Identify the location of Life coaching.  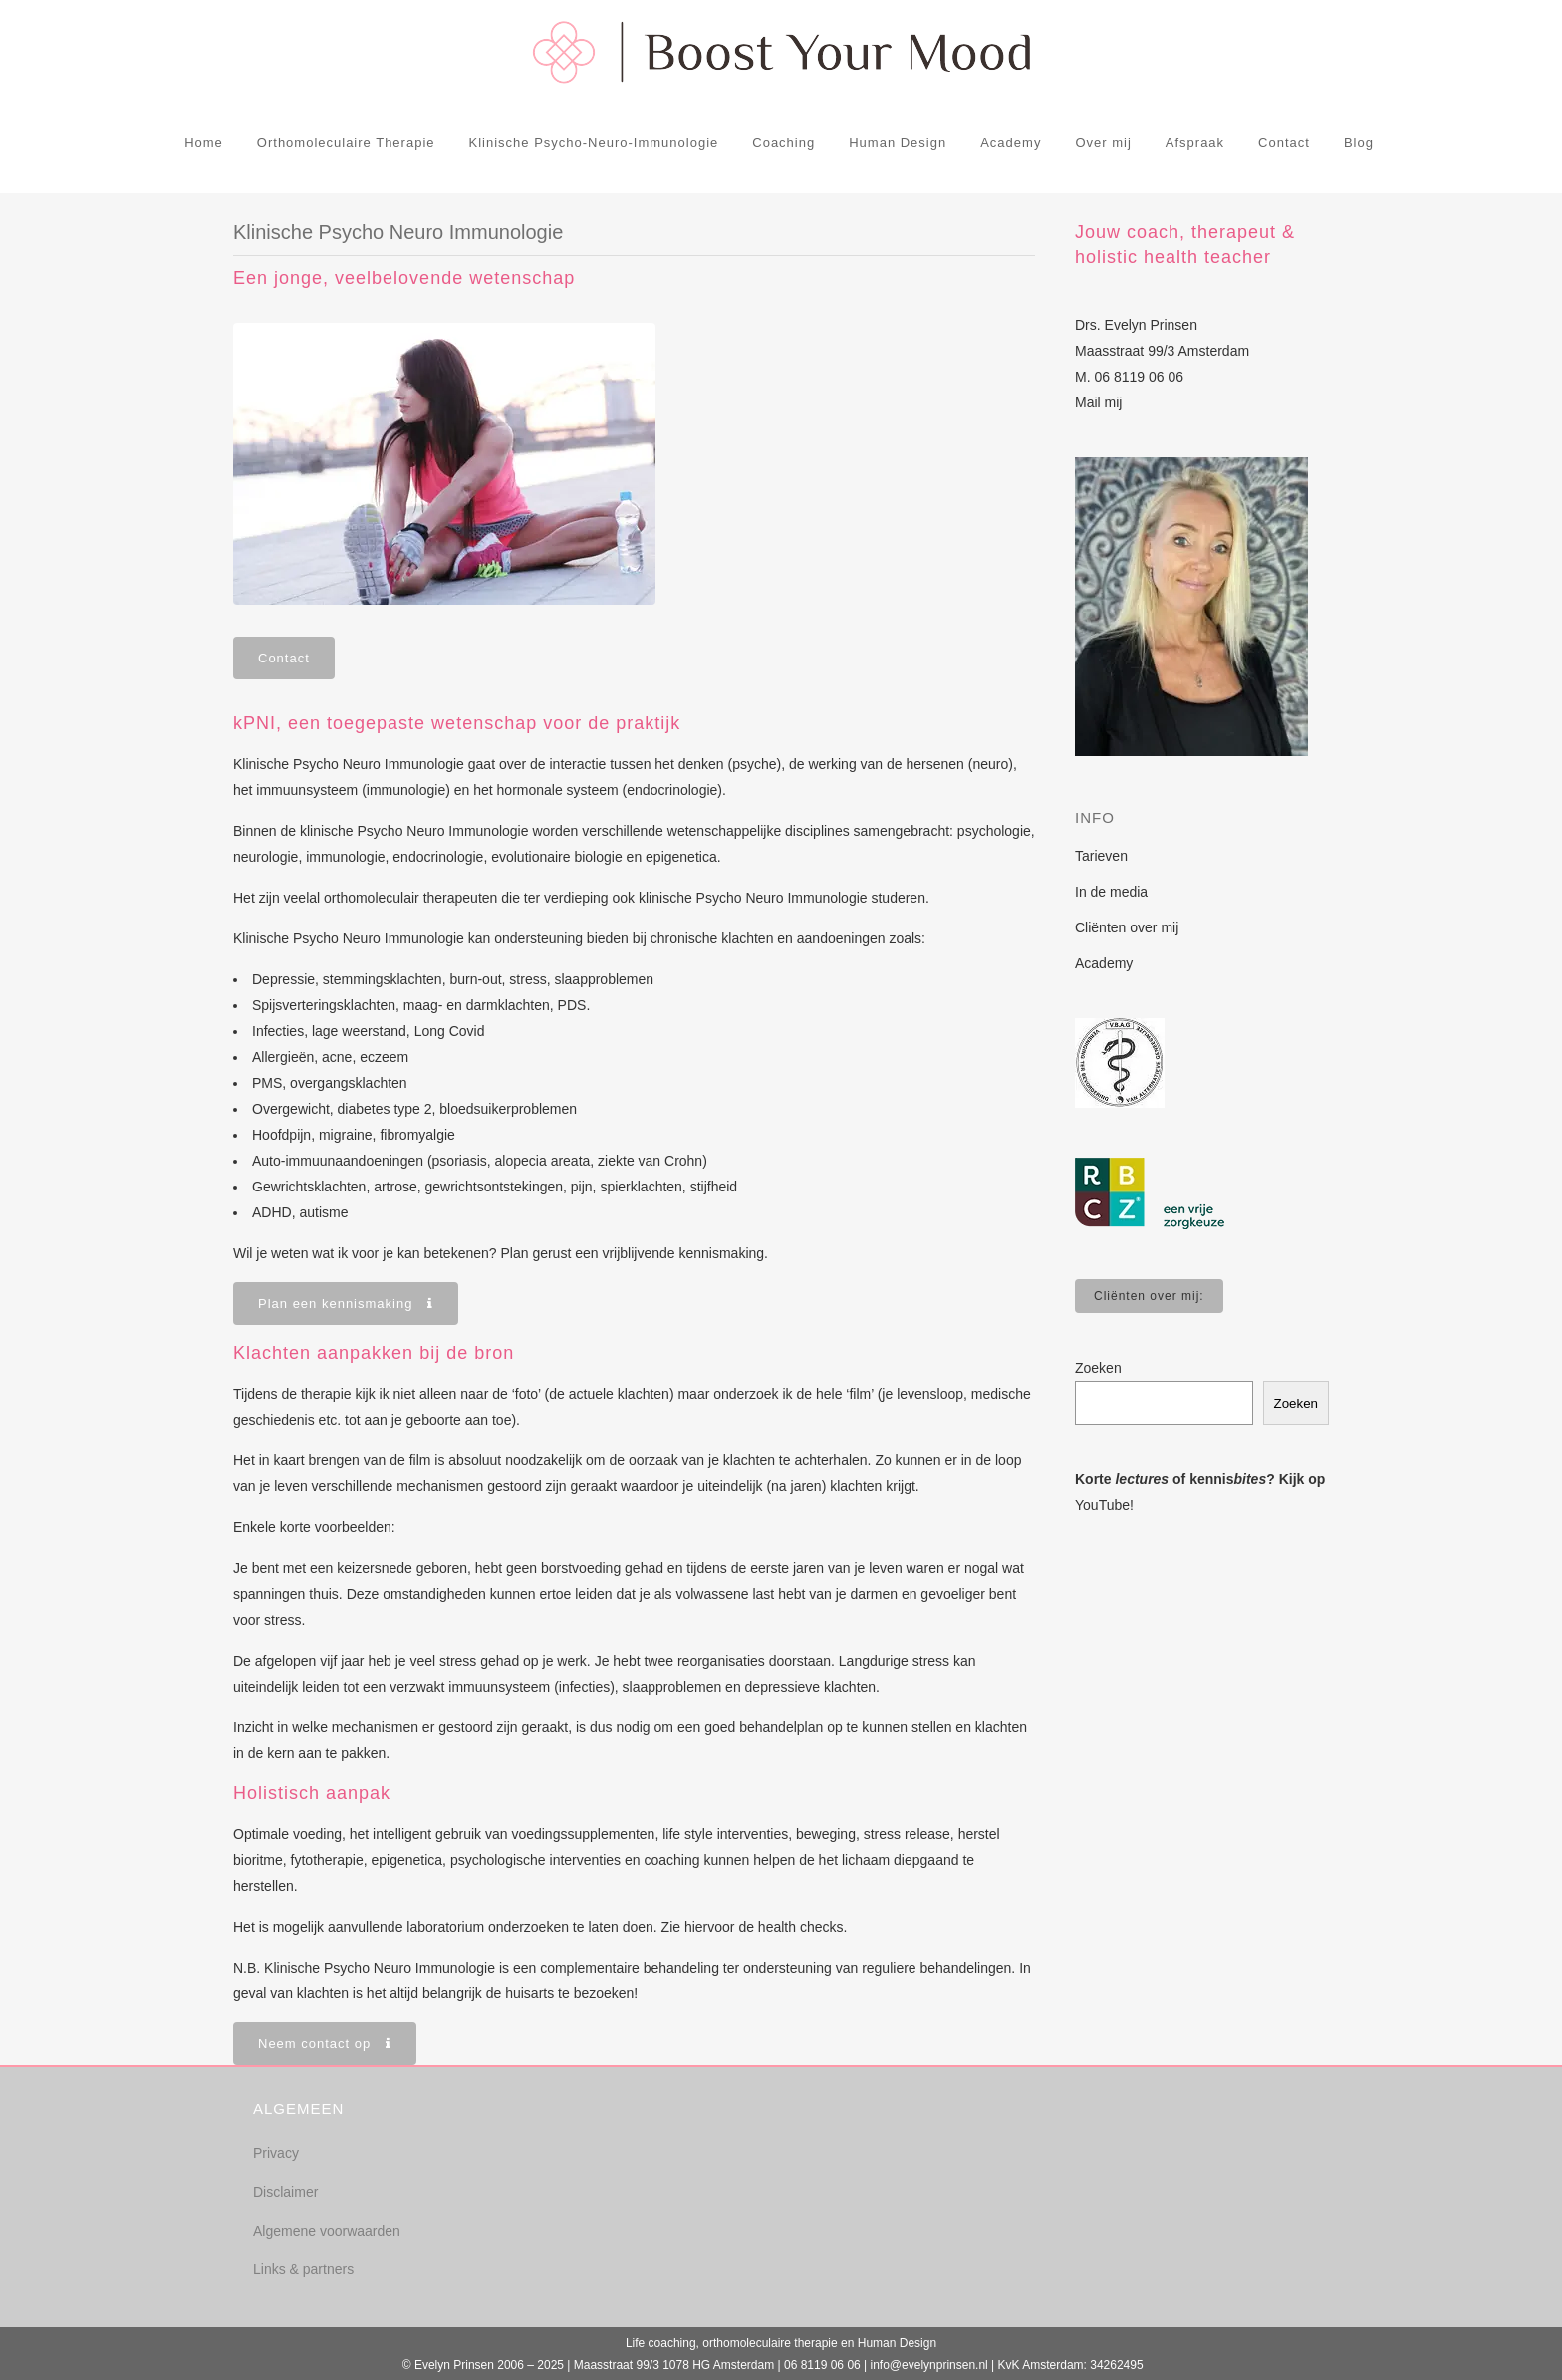
(661, 2343).